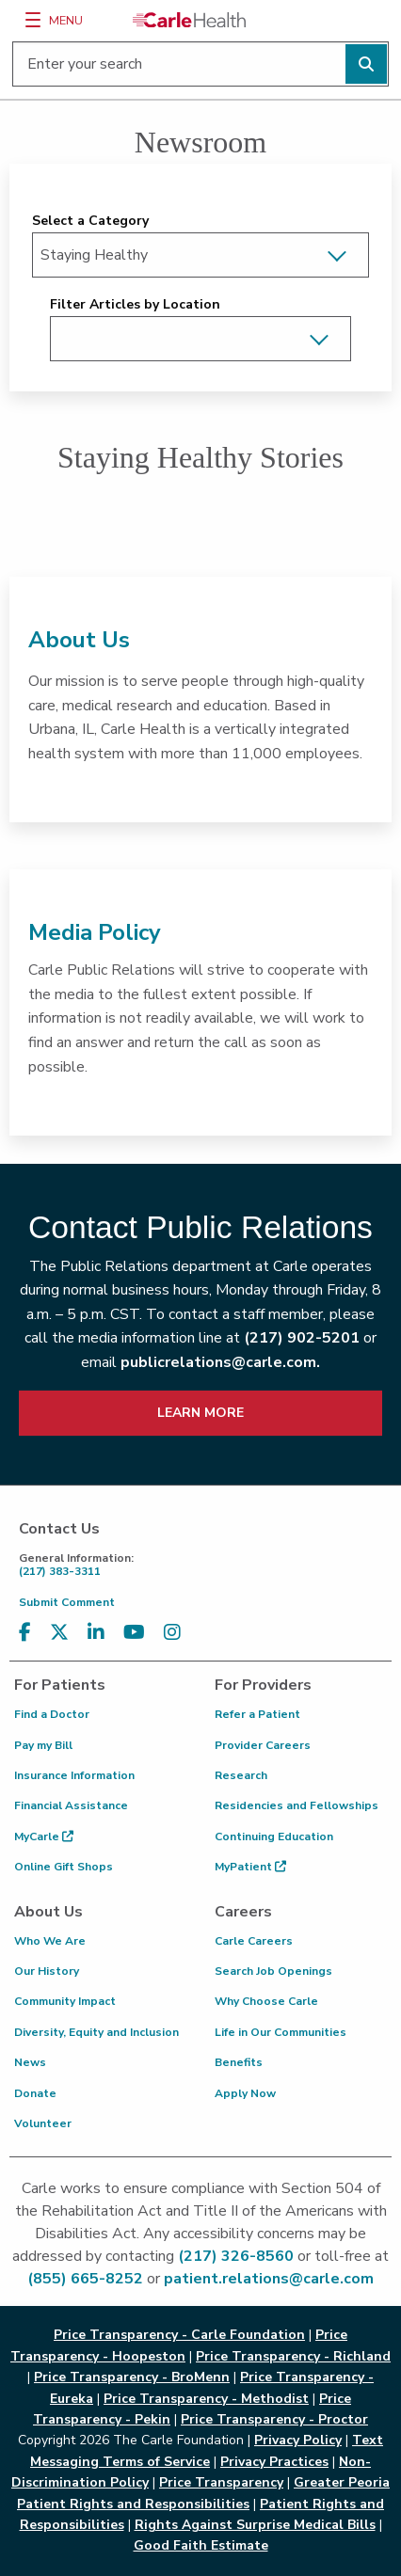  Describe the element at coordinates (96, 1633) in the screenshot. I see `[Visit us on LinkedIn]` at that location.